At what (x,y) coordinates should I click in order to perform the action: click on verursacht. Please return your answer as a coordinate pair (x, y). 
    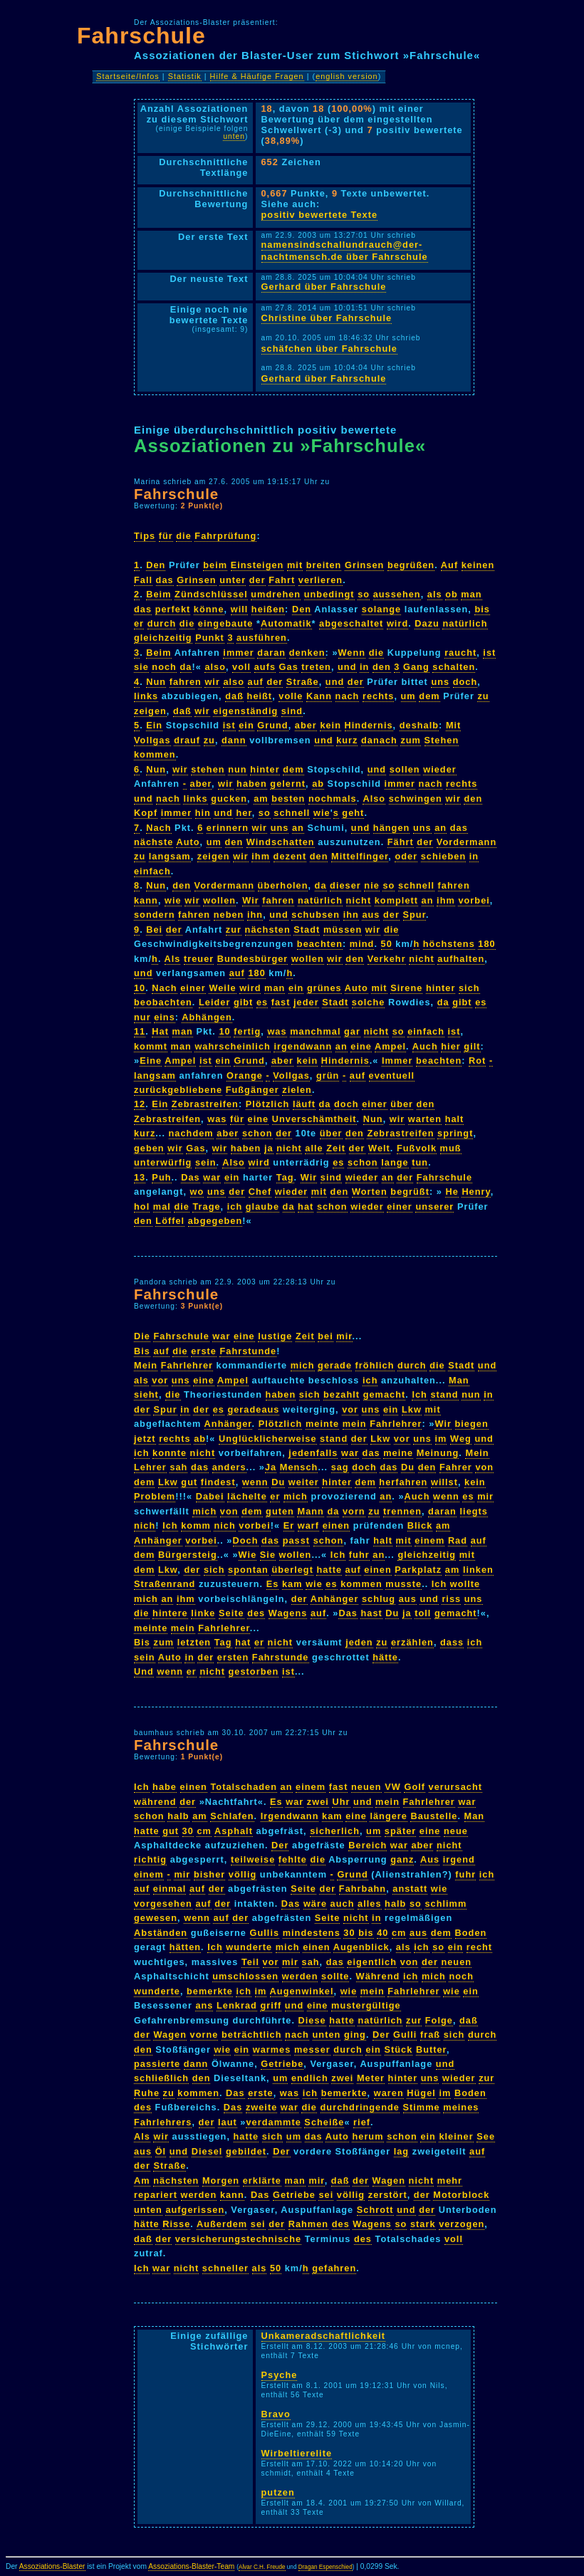
    Looking at the image, I should click on (455, 1786).